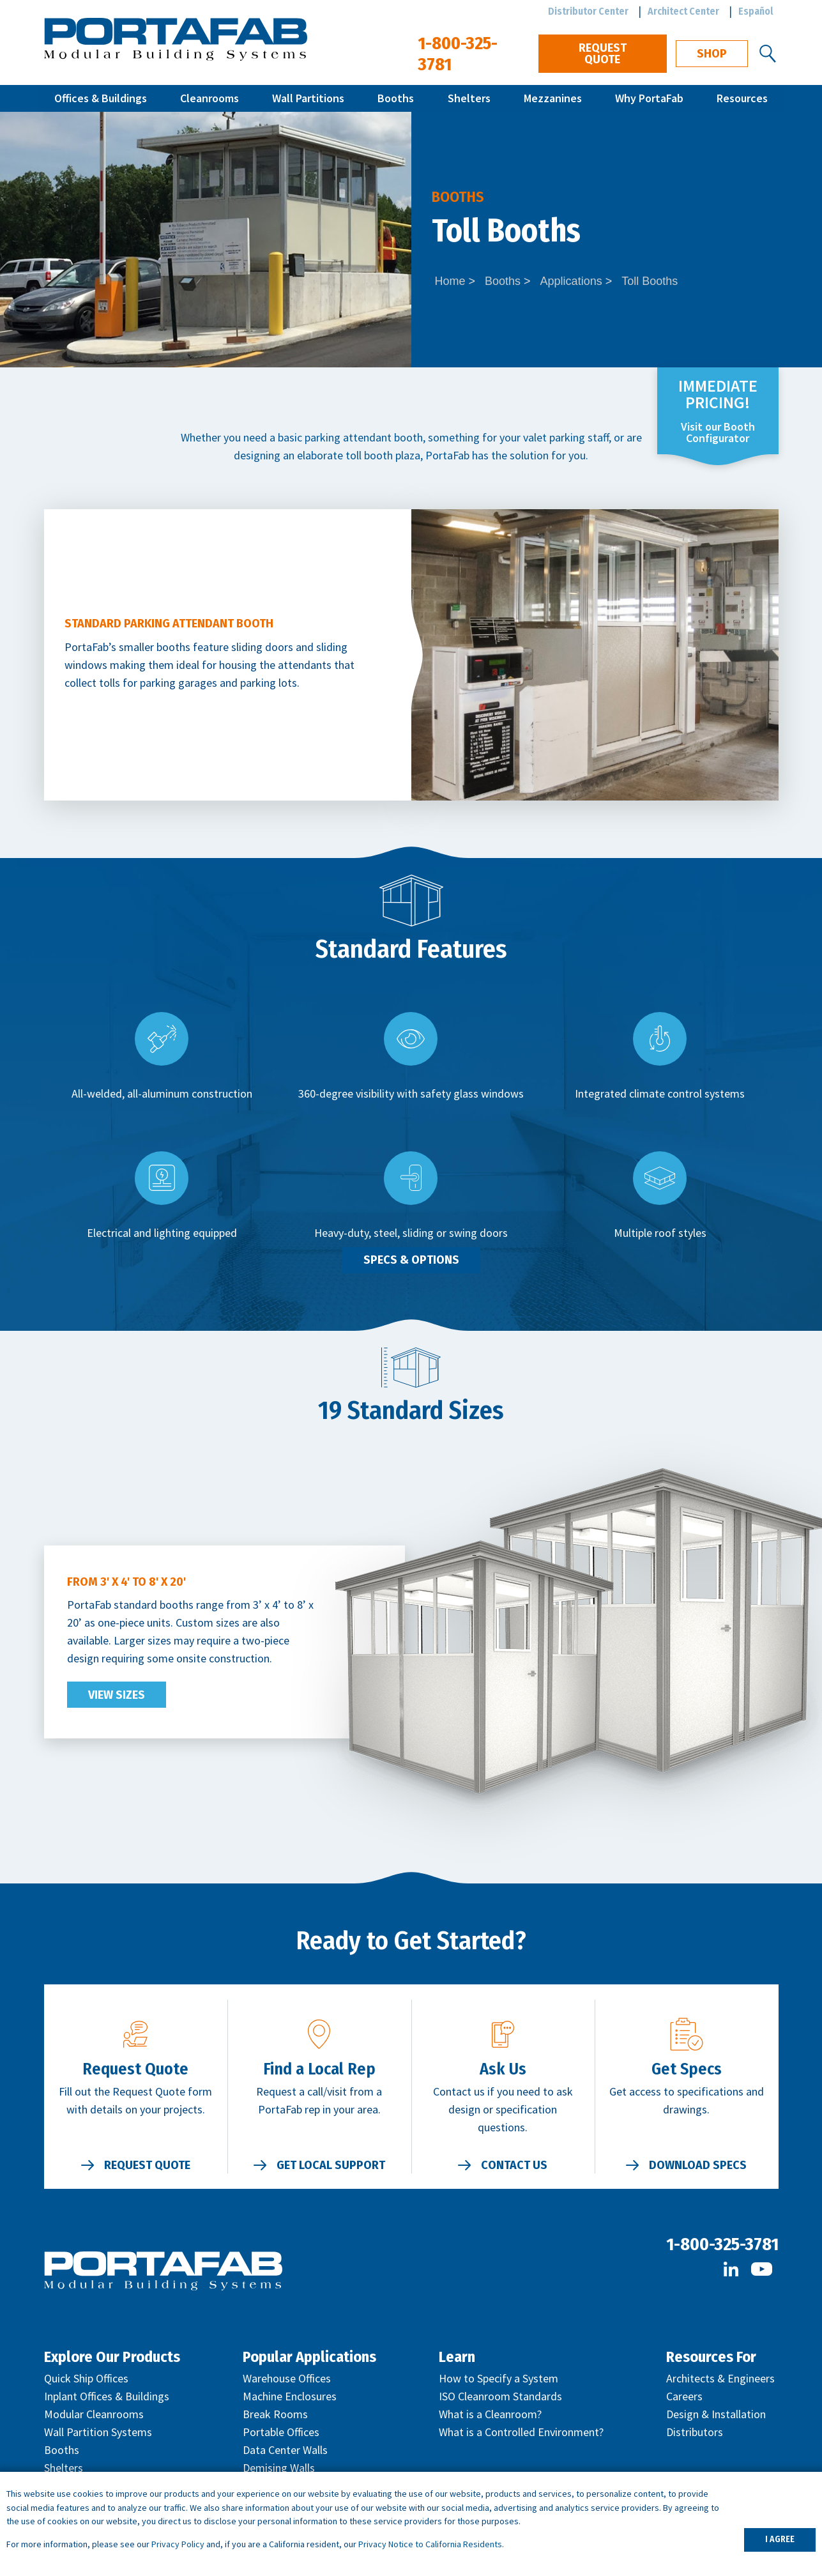  Describe the element at coordinates (177, 2544) in the screenshot. I see `Privacy Policy` at that location.